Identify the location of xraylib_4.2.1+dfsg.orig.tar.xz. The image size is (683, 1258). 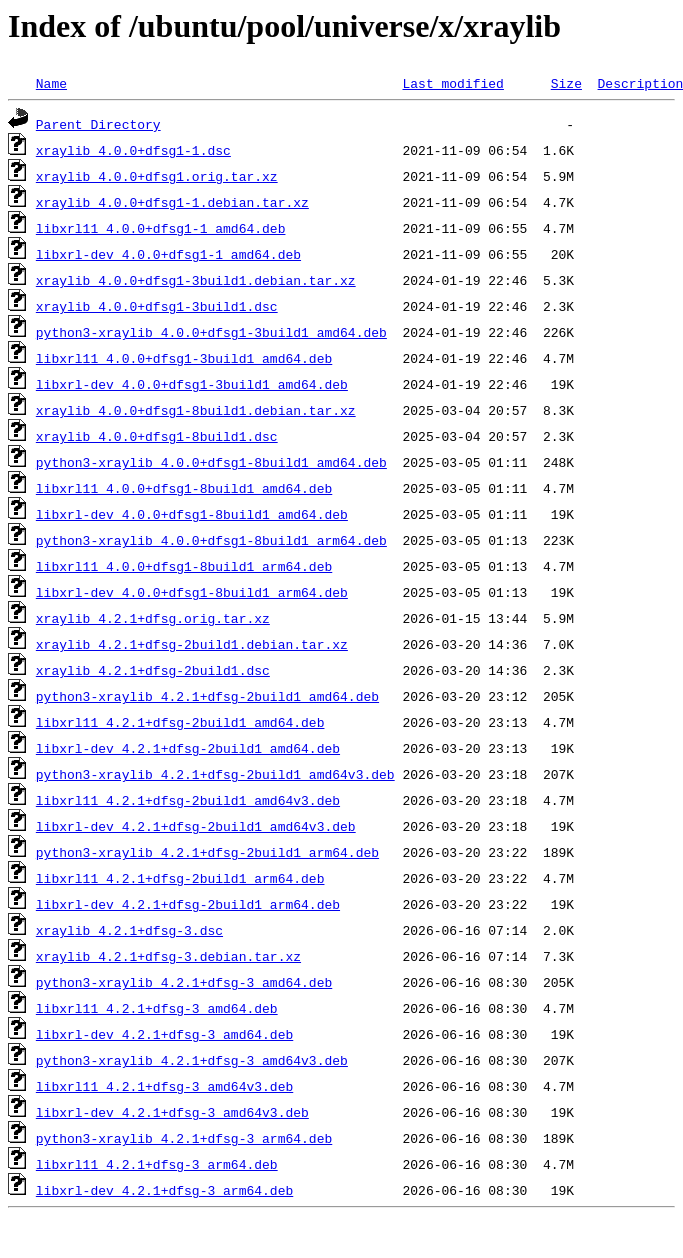
(153, 618).